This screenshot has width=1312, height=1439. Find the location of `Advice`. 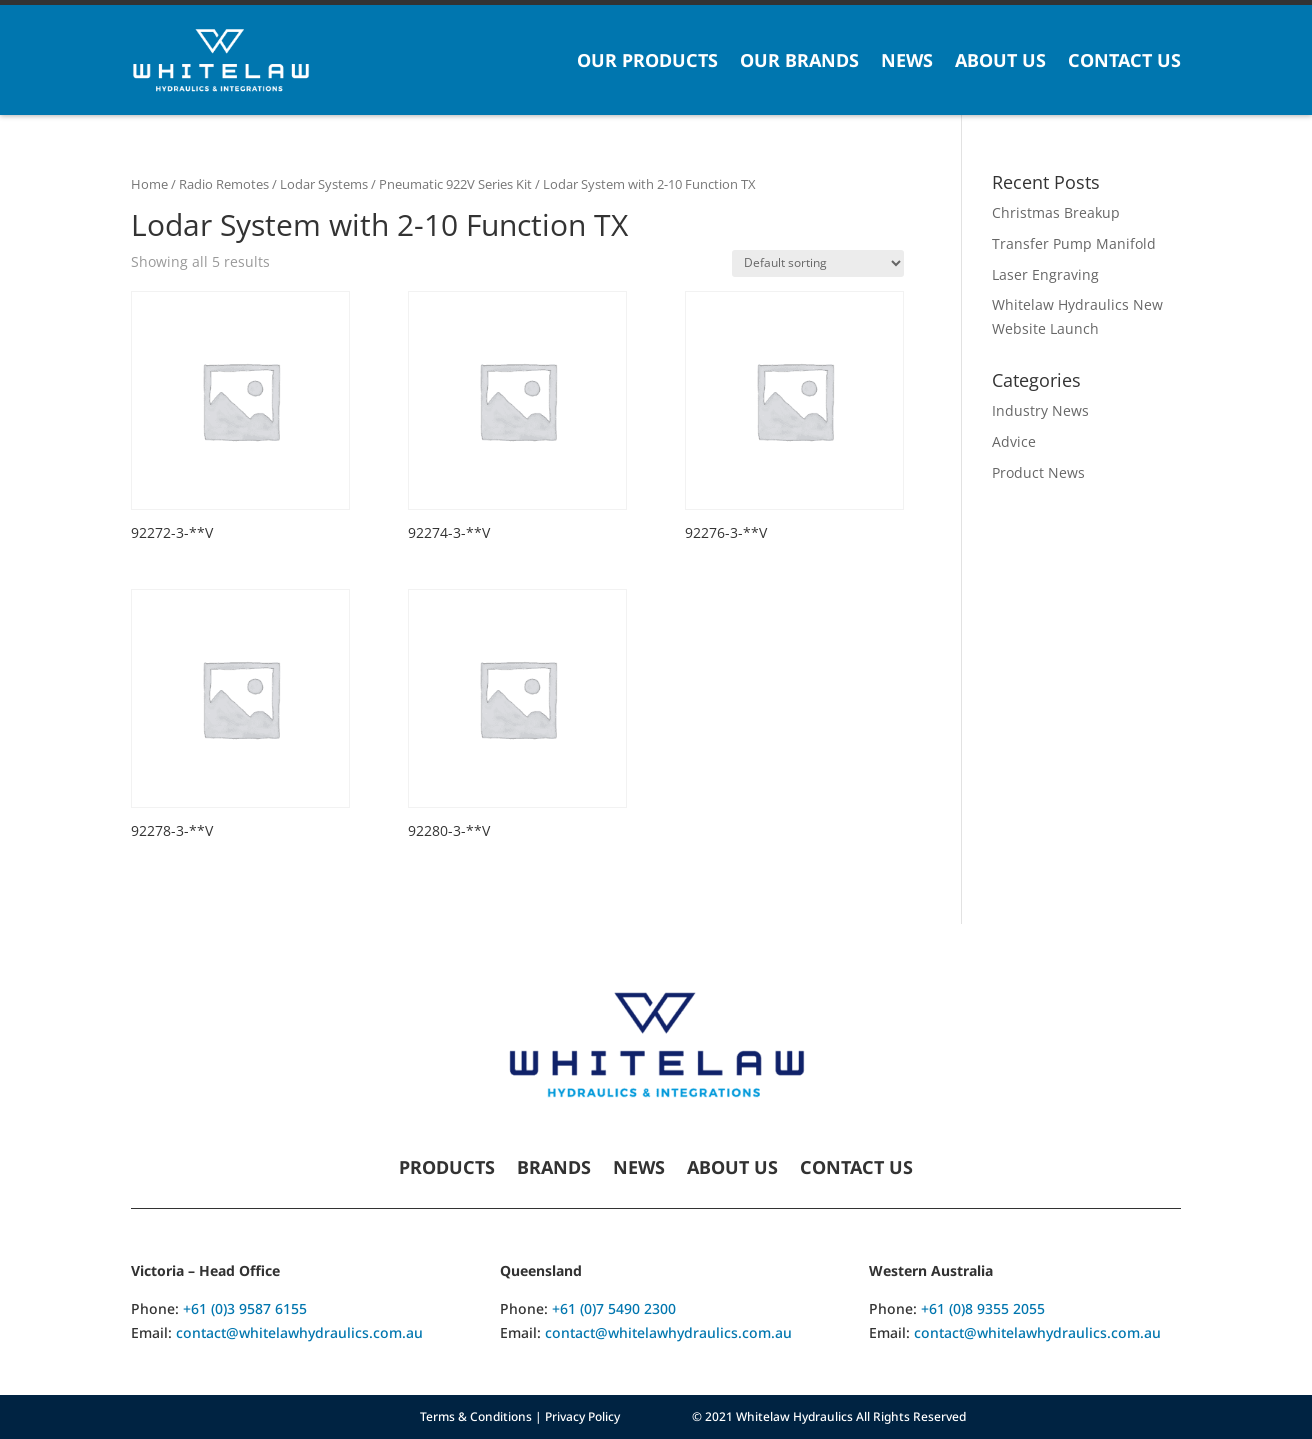

Advice is located at coordinates (1014, 441).